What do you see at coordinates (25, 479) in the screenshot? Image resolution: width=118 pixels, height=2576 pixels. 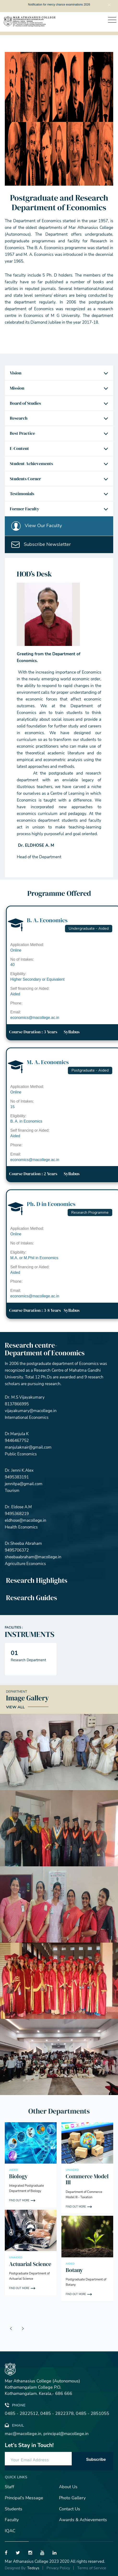 I see `Students Corner [button]` at bounding box center [25, 479].